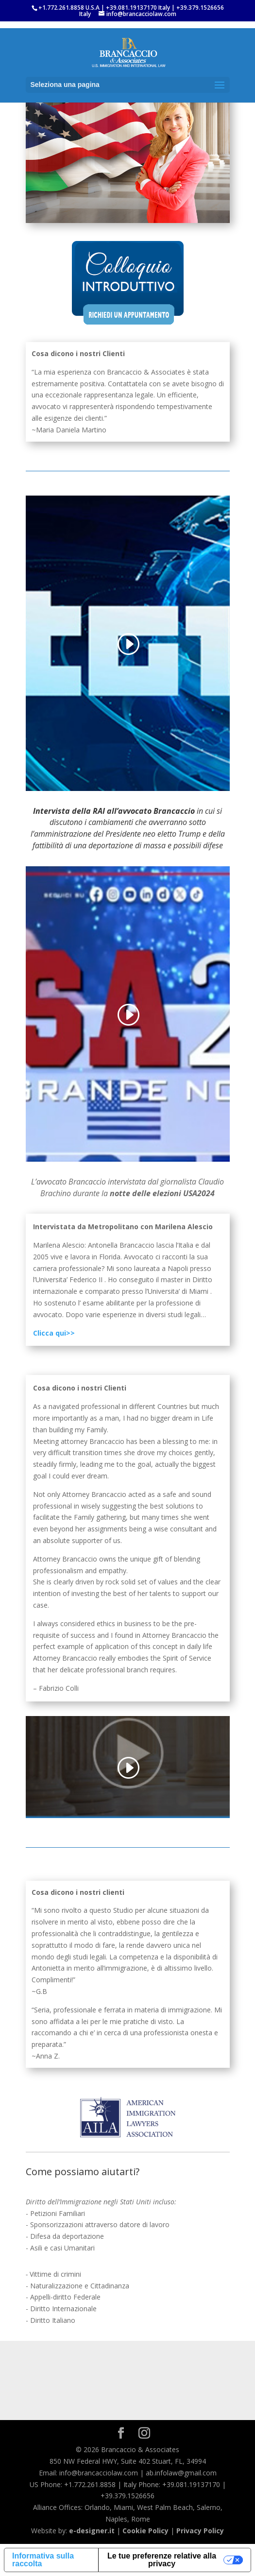 This screenshot has width=255, height=2576. I want to click on Informativa sulla raccolta, so click(43, 2560).